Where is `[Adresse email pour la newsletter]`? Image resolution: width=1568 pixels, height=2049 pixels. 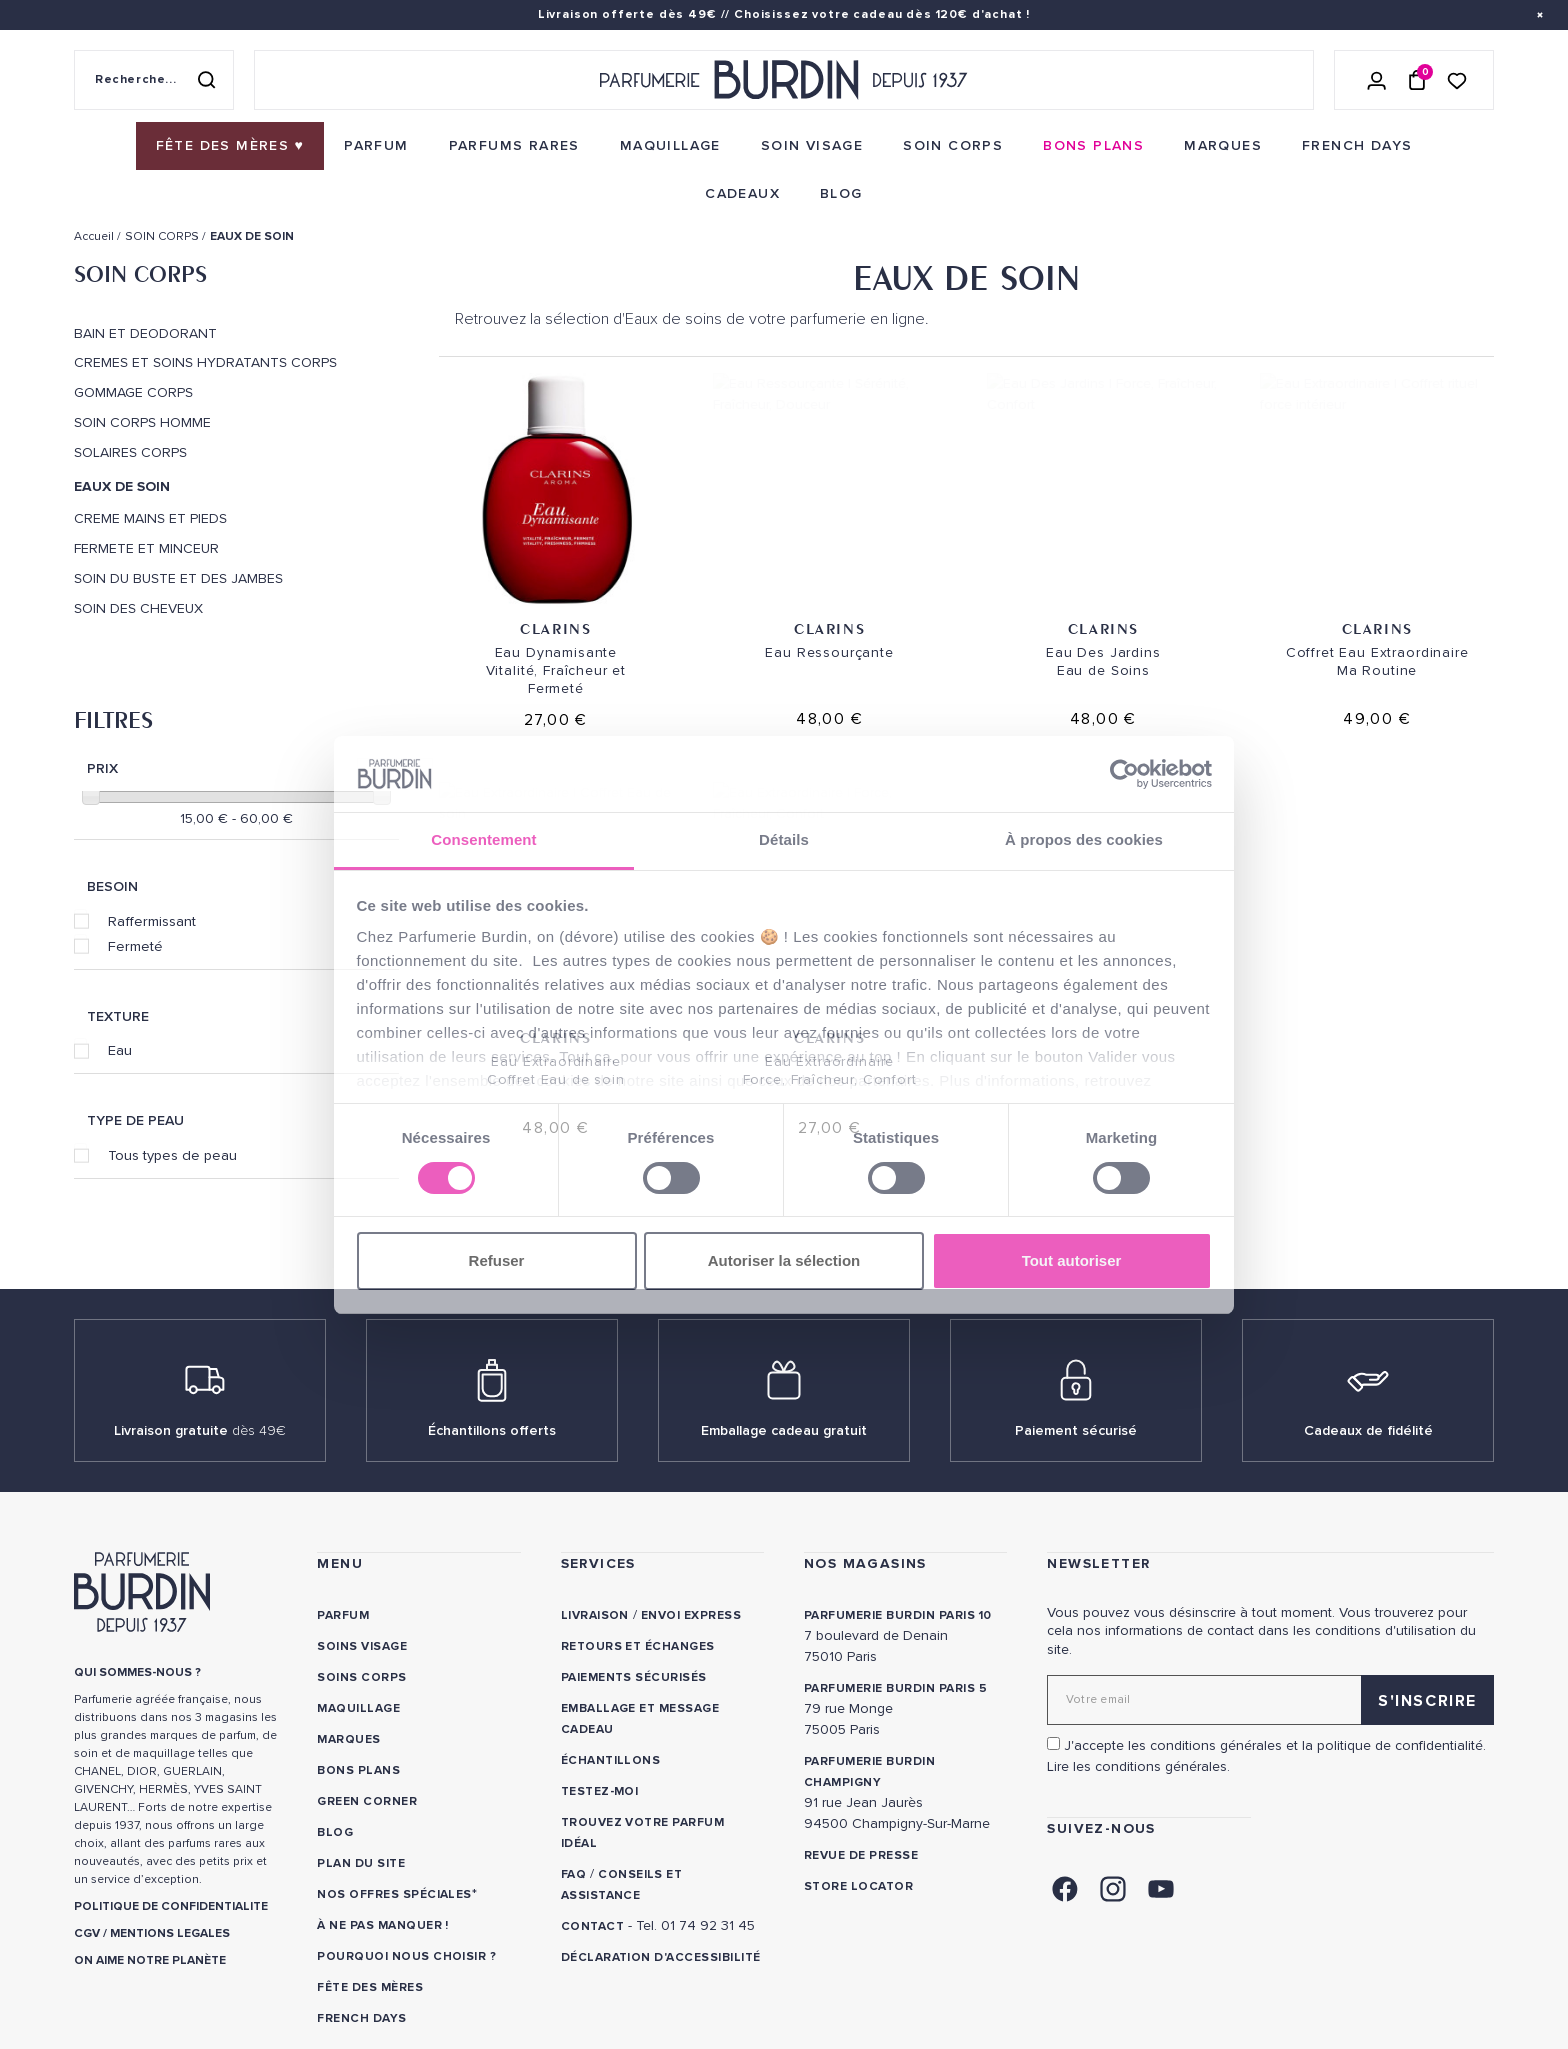
[Adresse email pour la newsletter] is located at coordinates (1270, 1700).